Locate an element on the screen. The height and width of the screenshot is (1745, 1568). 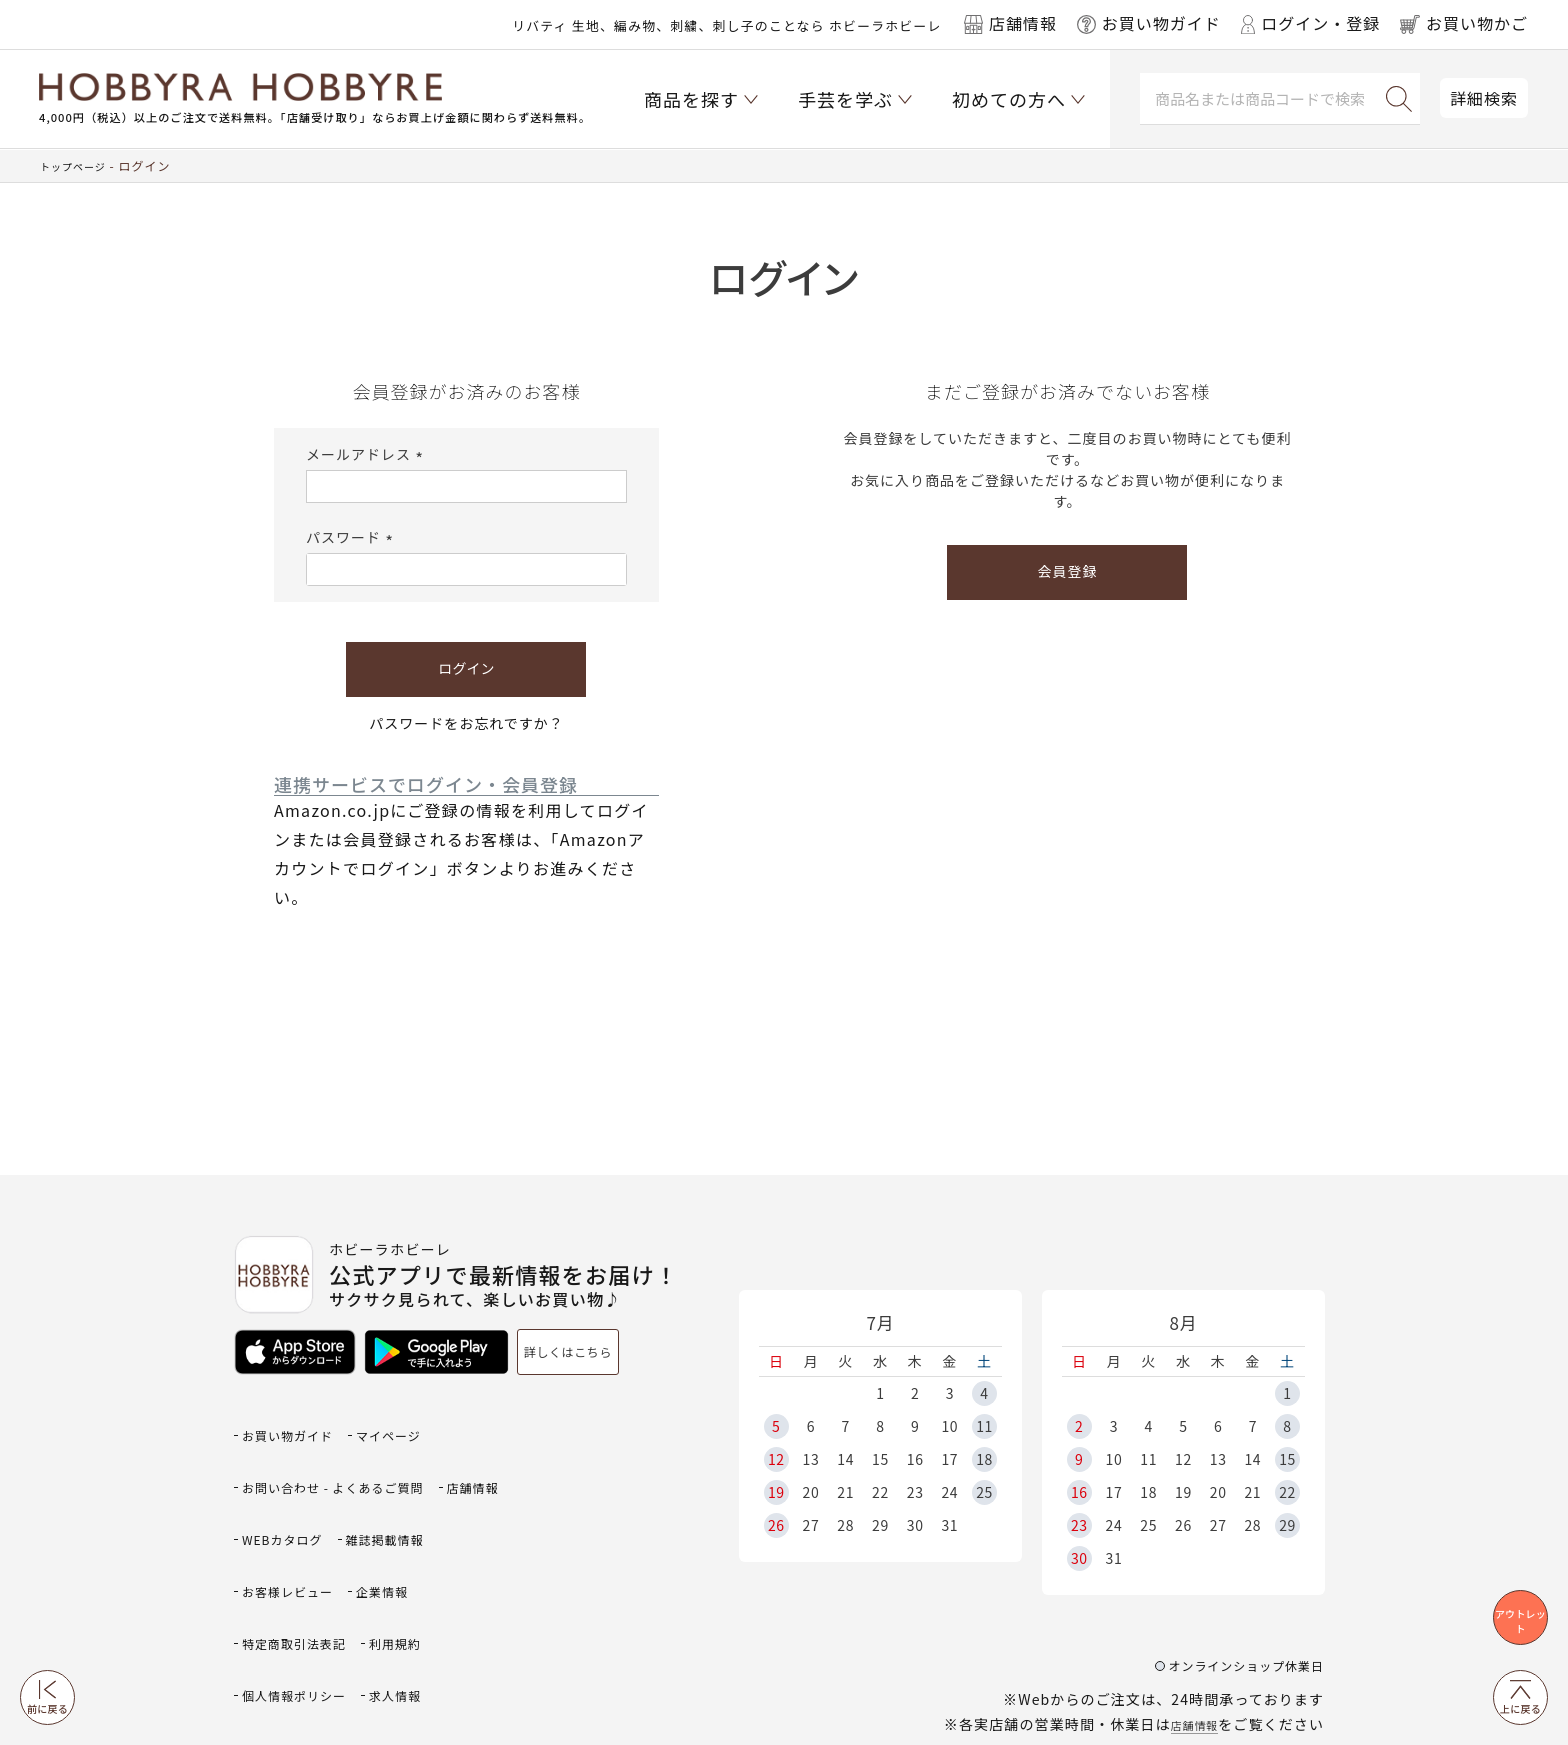
お客様レビュー is located at coordinates (417, 1518).